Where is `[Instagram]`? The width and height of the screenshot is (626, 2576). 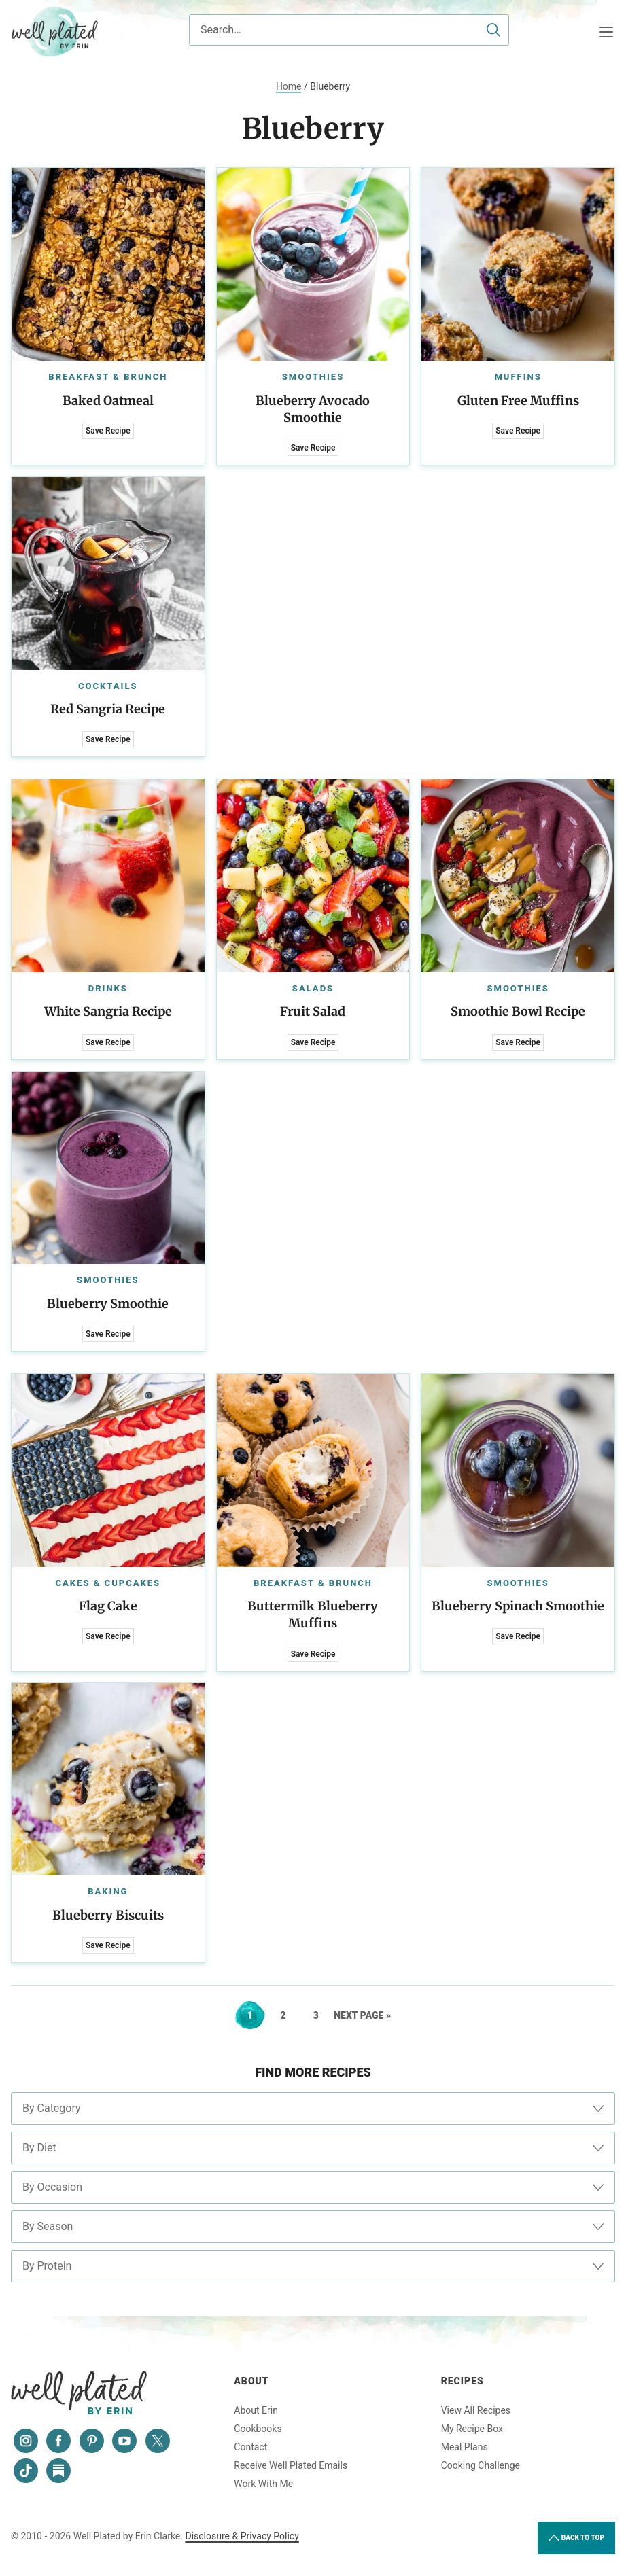 [Instagram] is located at coordinates (26, 2441).